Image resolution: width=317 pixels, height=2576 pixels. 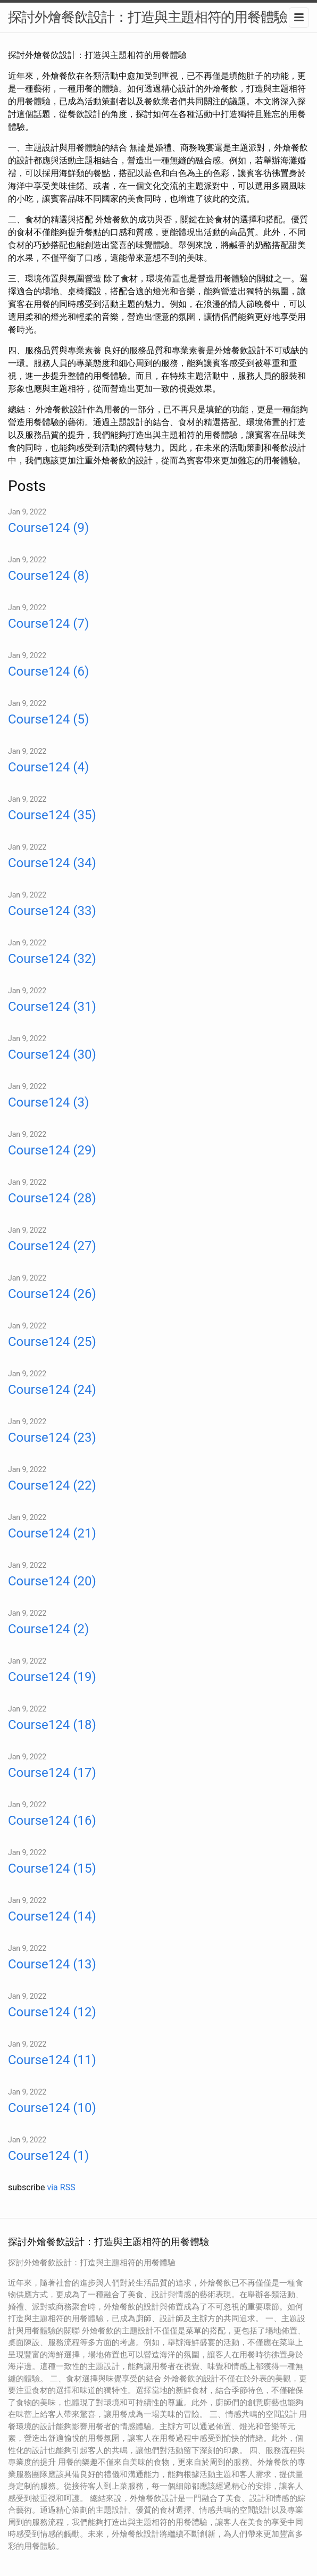 I want to click on Course124 (17), so click(x=52, y=1772).